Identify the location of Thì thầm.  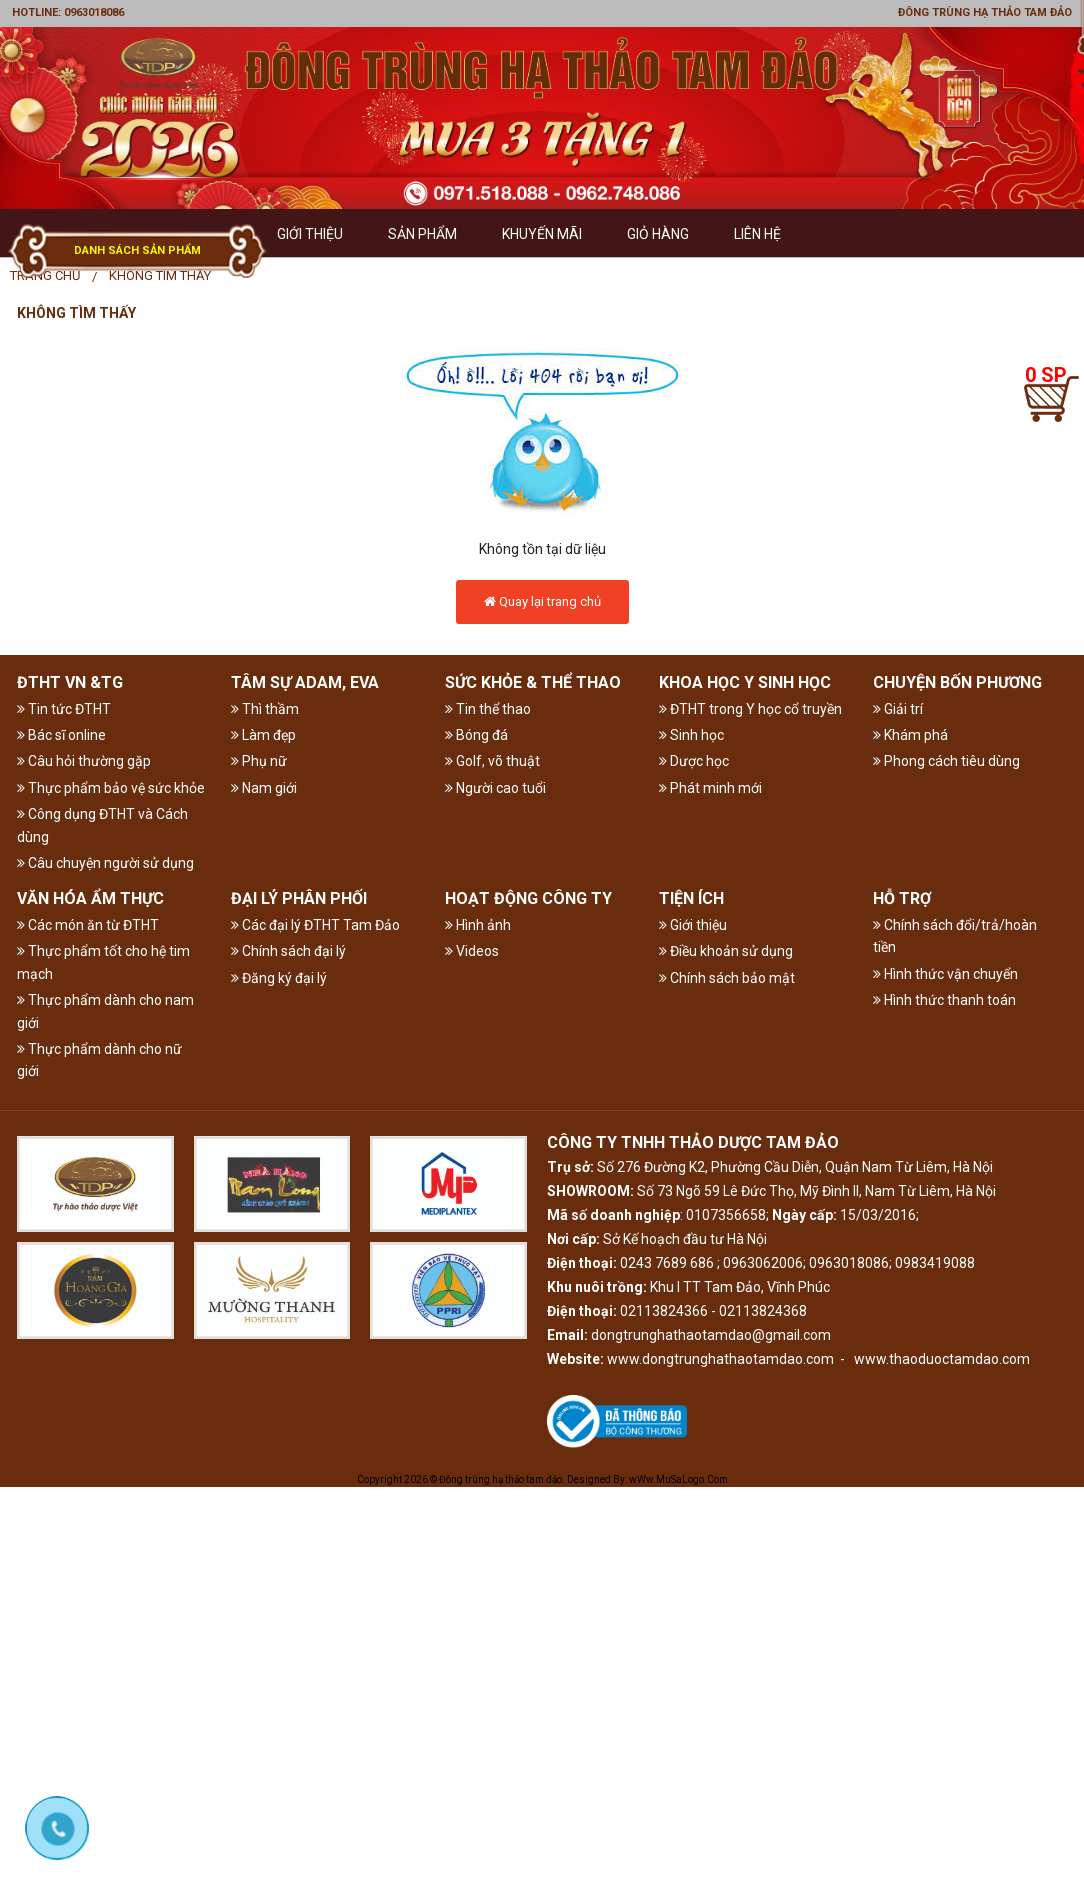
(265, 709).